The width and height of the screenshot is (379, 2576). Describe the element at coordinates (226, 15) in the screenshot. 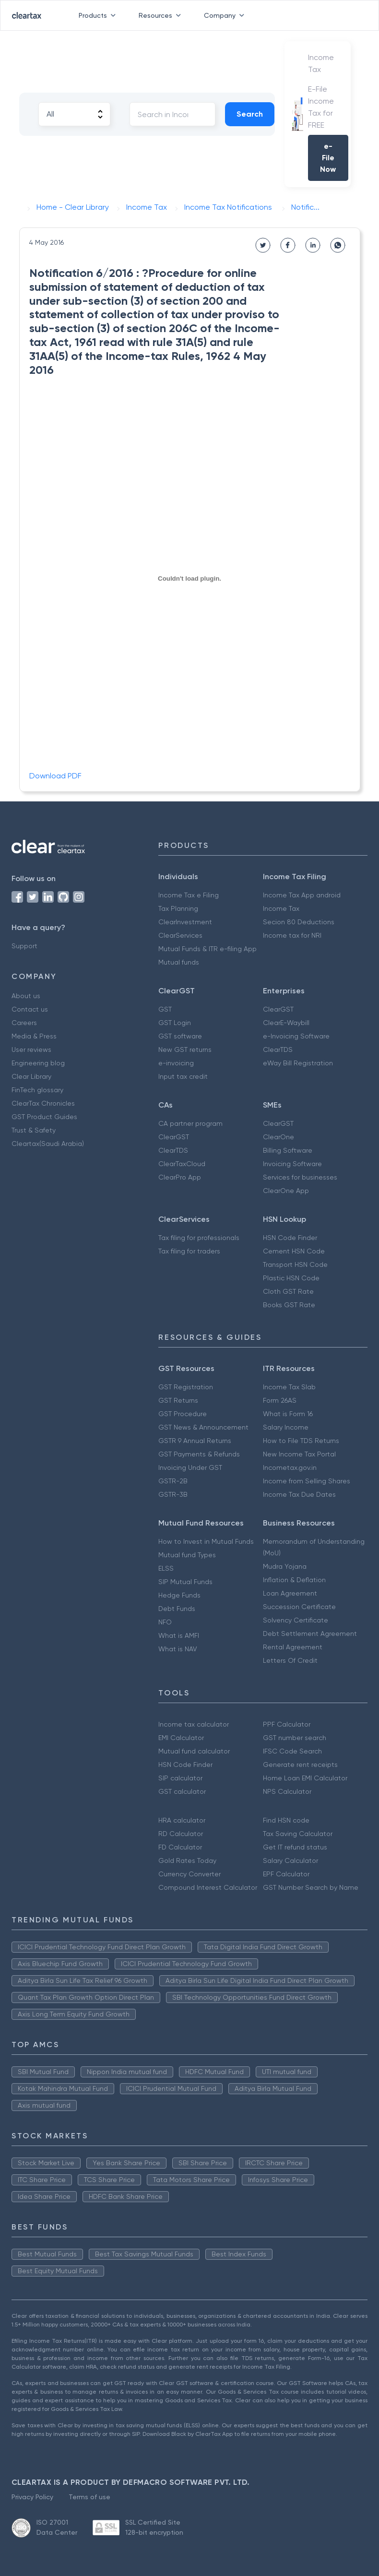

I see `Company` at that location.